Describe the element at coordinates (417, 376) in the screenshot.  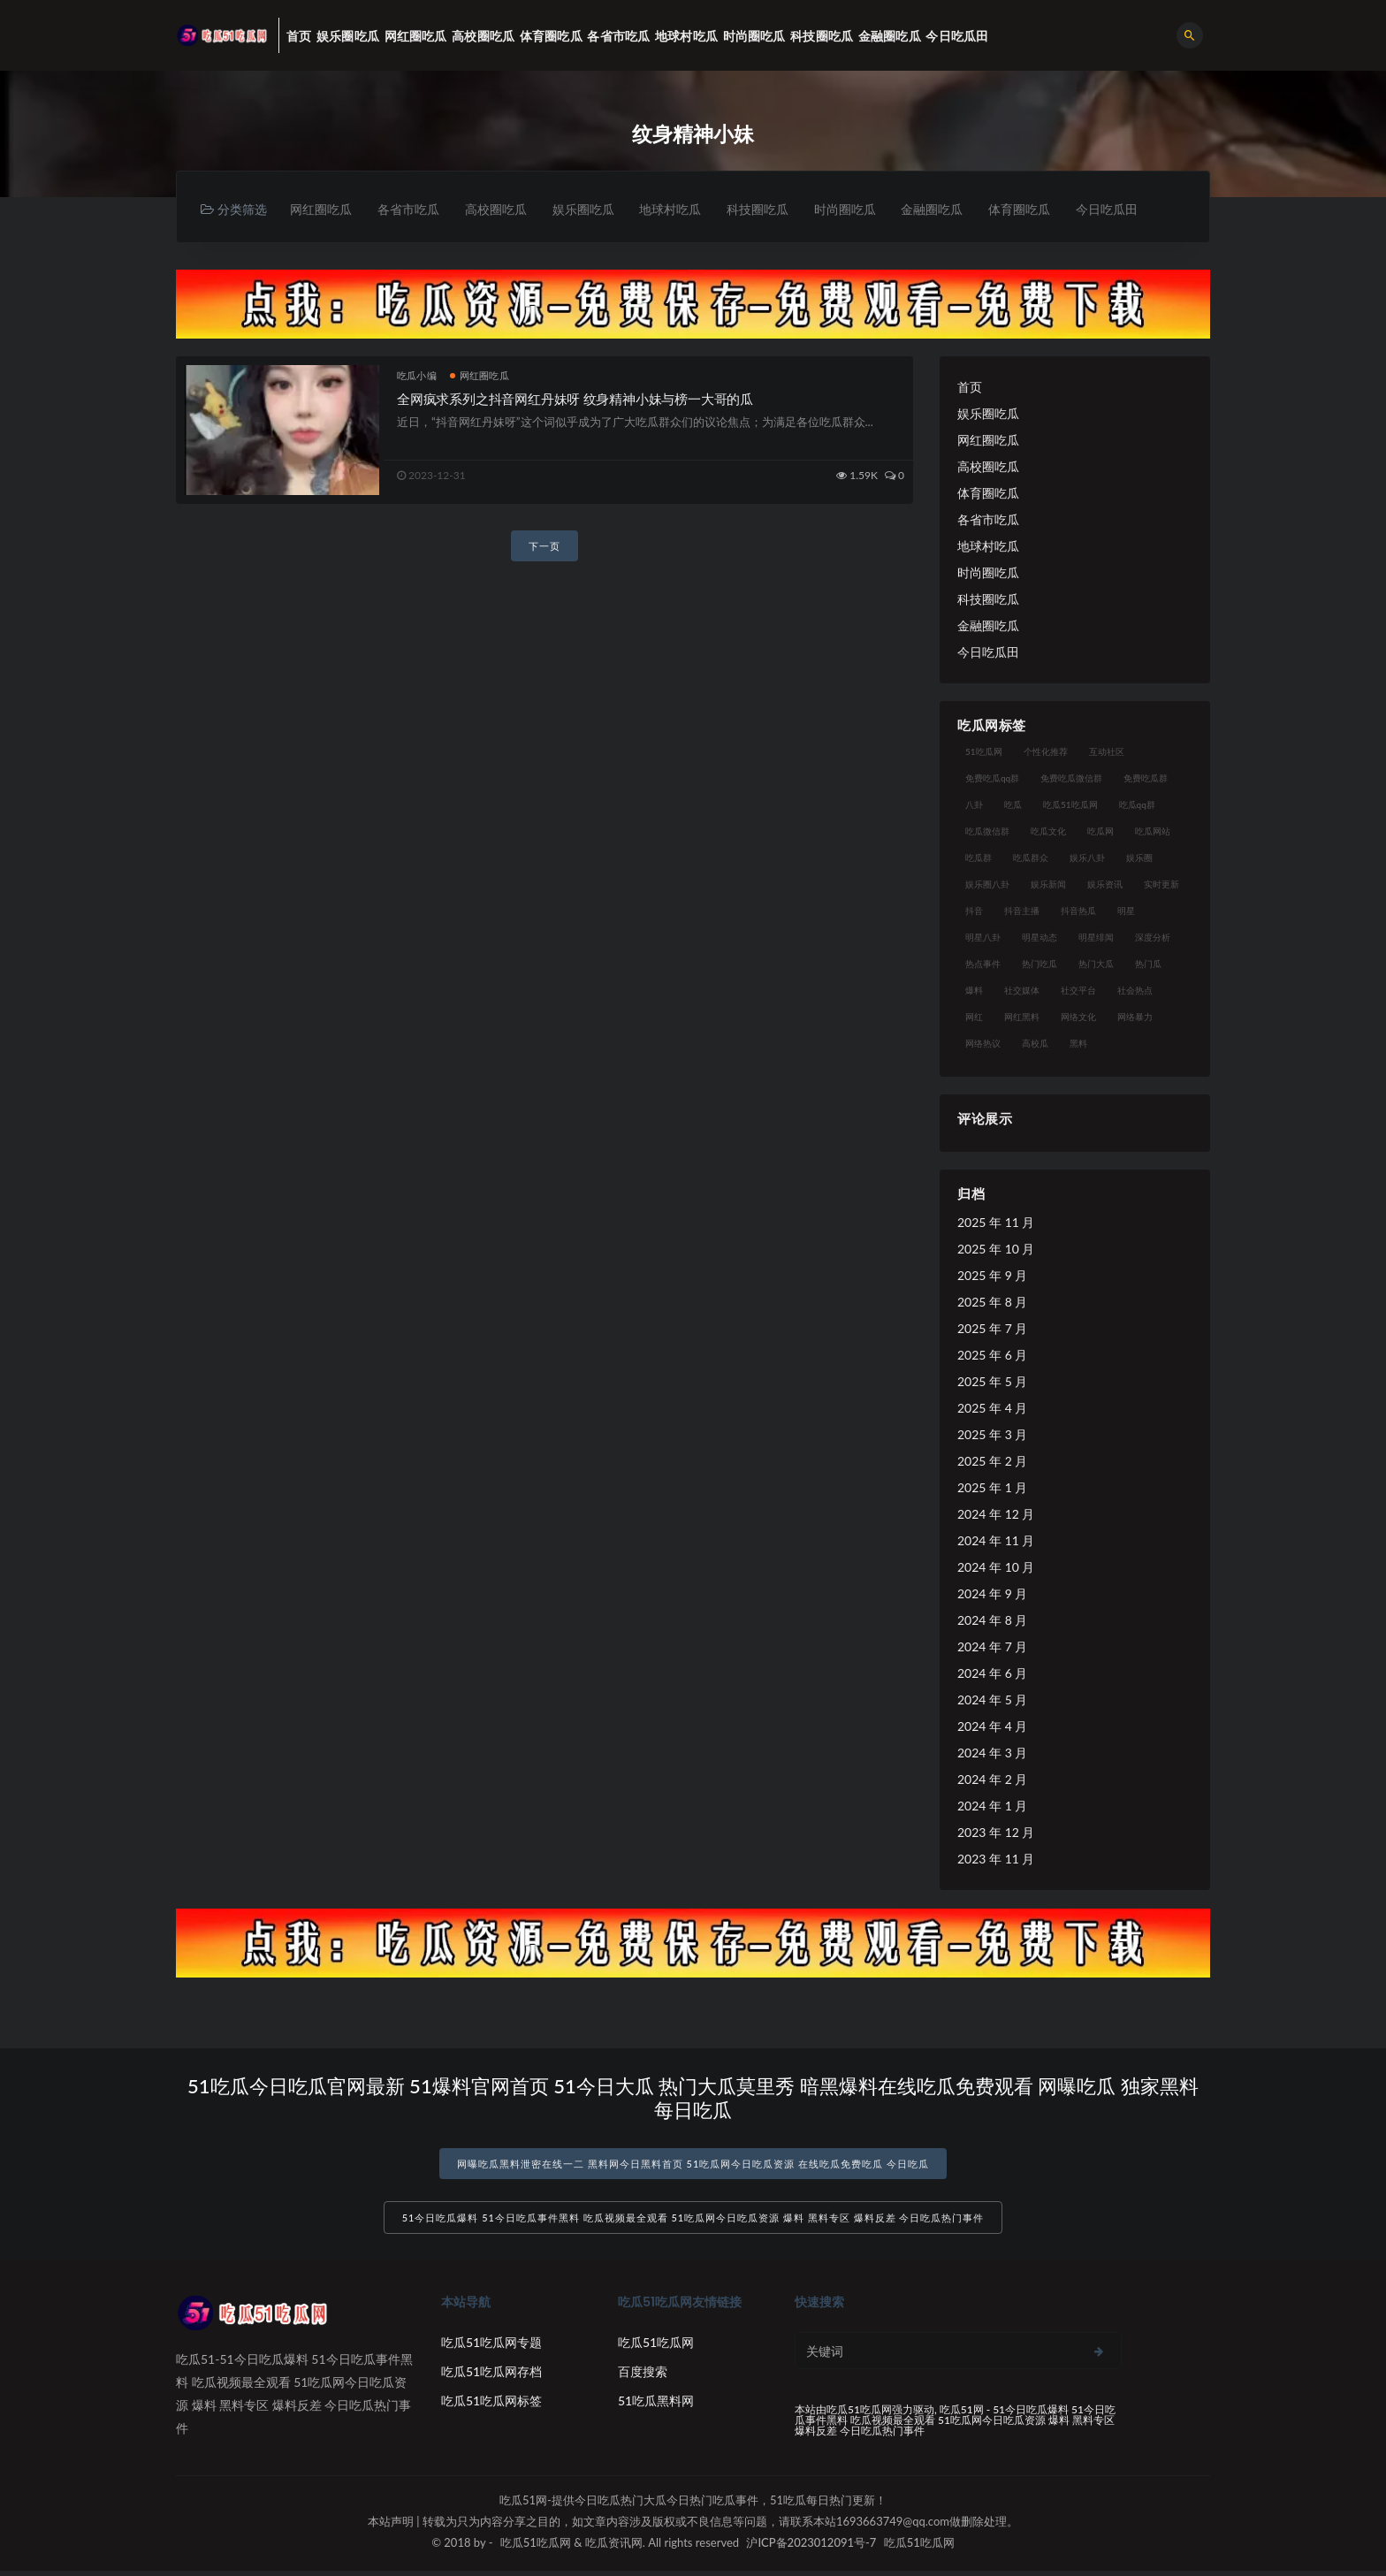
I see `吃瓜小编` at that location.